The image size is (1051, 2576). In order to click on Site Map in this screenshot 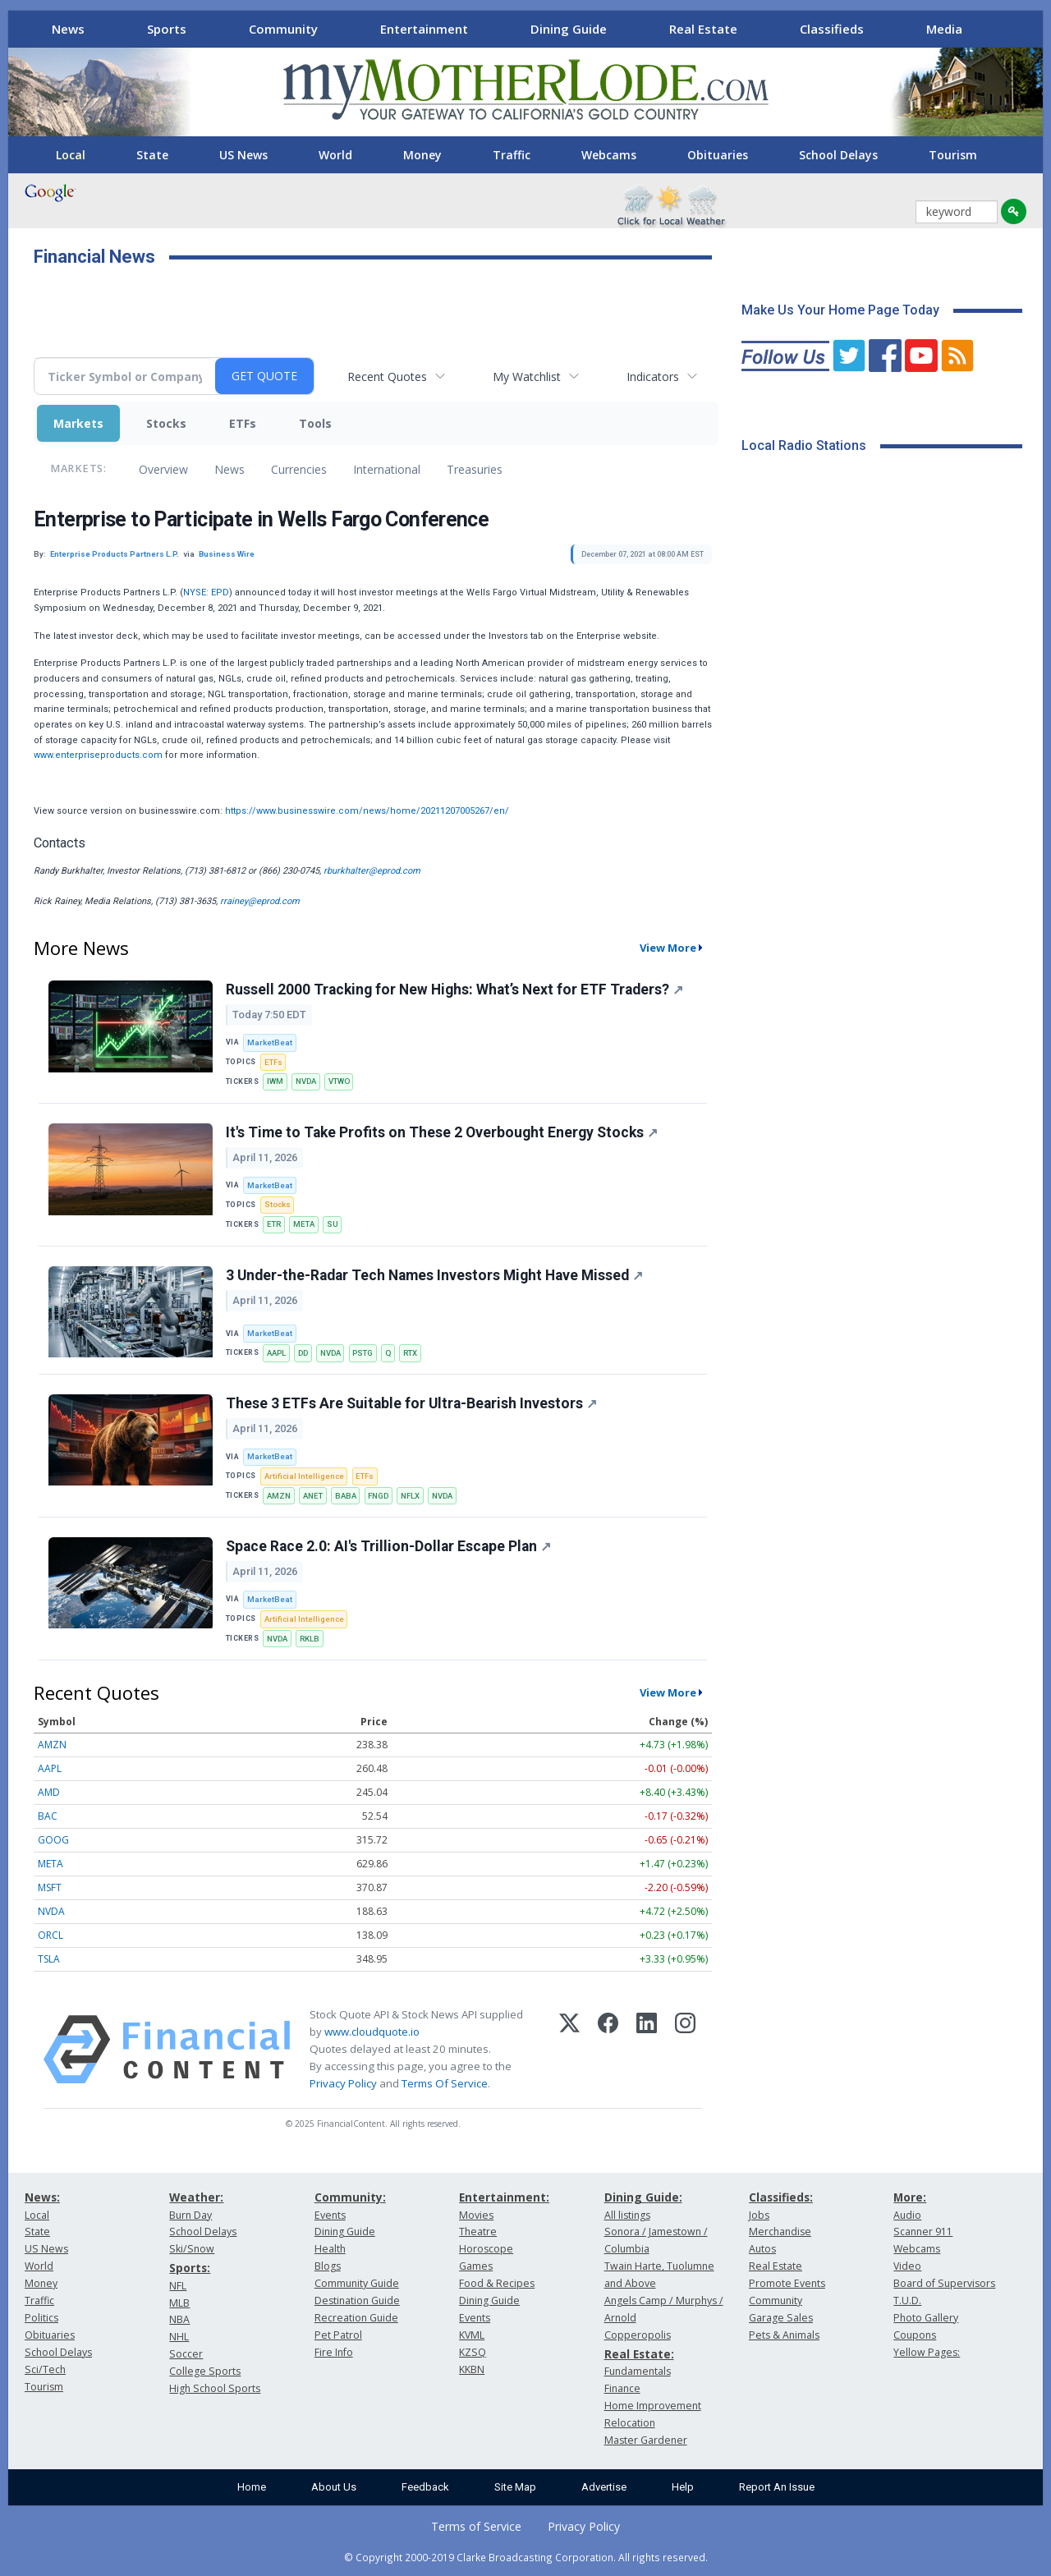, I will do `click(515, 2487)`.